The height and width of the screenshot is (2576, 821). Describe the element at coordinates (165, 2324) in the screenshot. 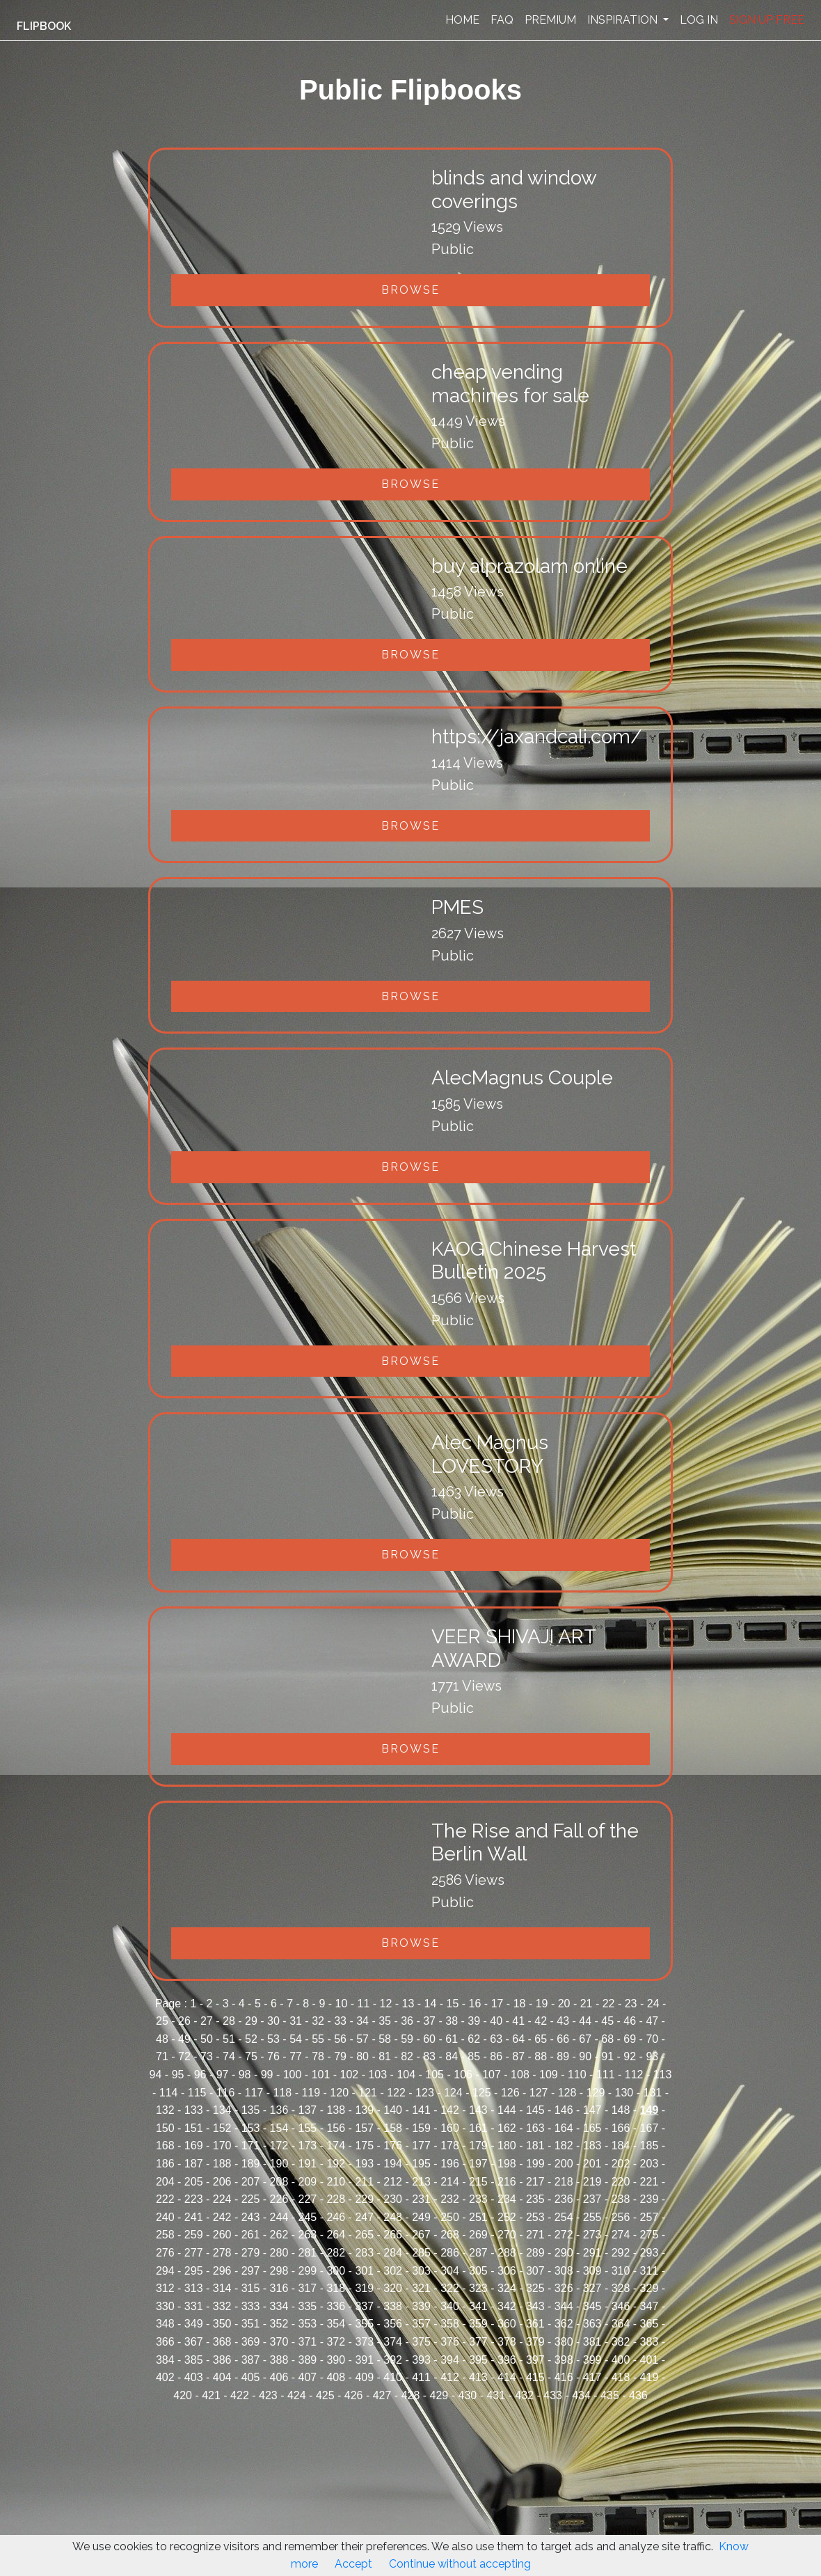

I see `348` at that location.